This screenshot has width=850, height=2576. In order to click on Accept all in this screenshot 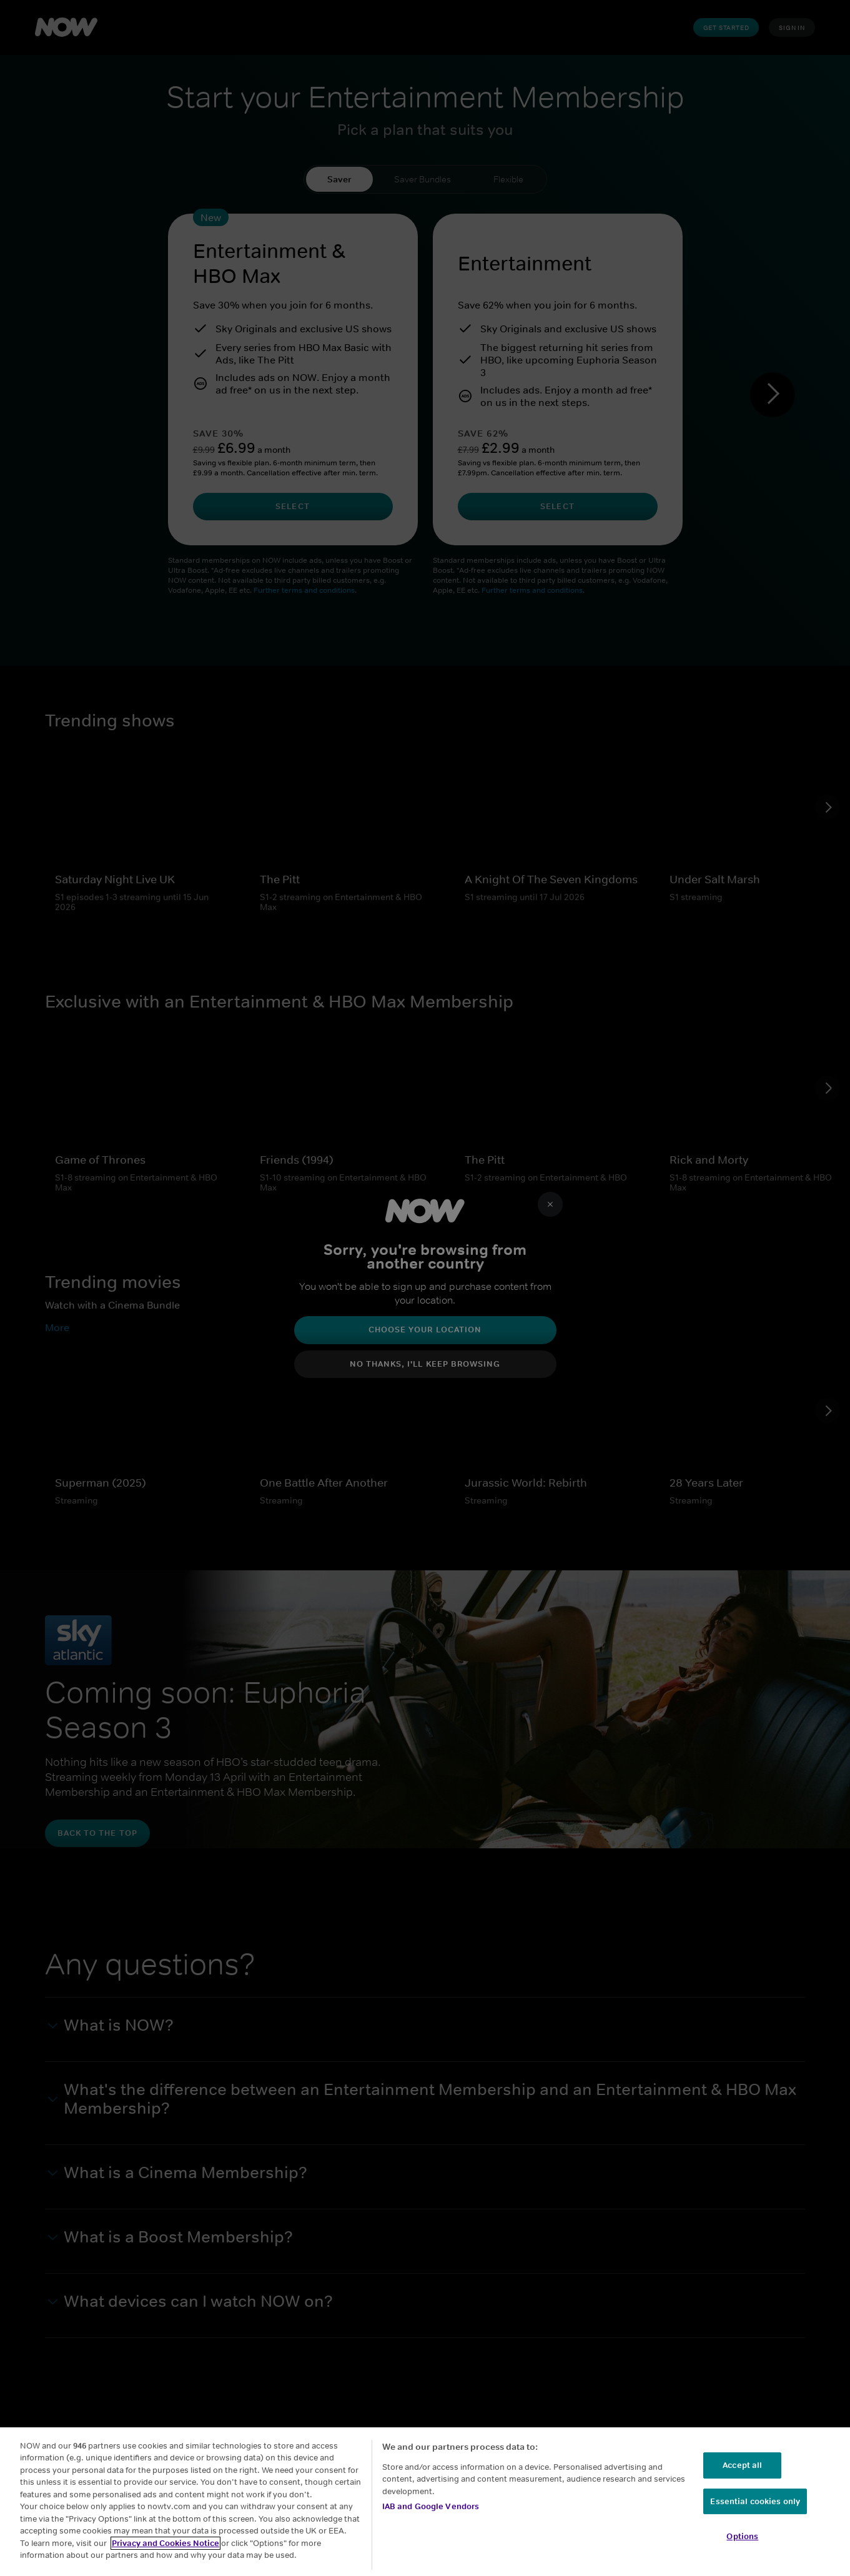, I will do `click(742, 2465)`.